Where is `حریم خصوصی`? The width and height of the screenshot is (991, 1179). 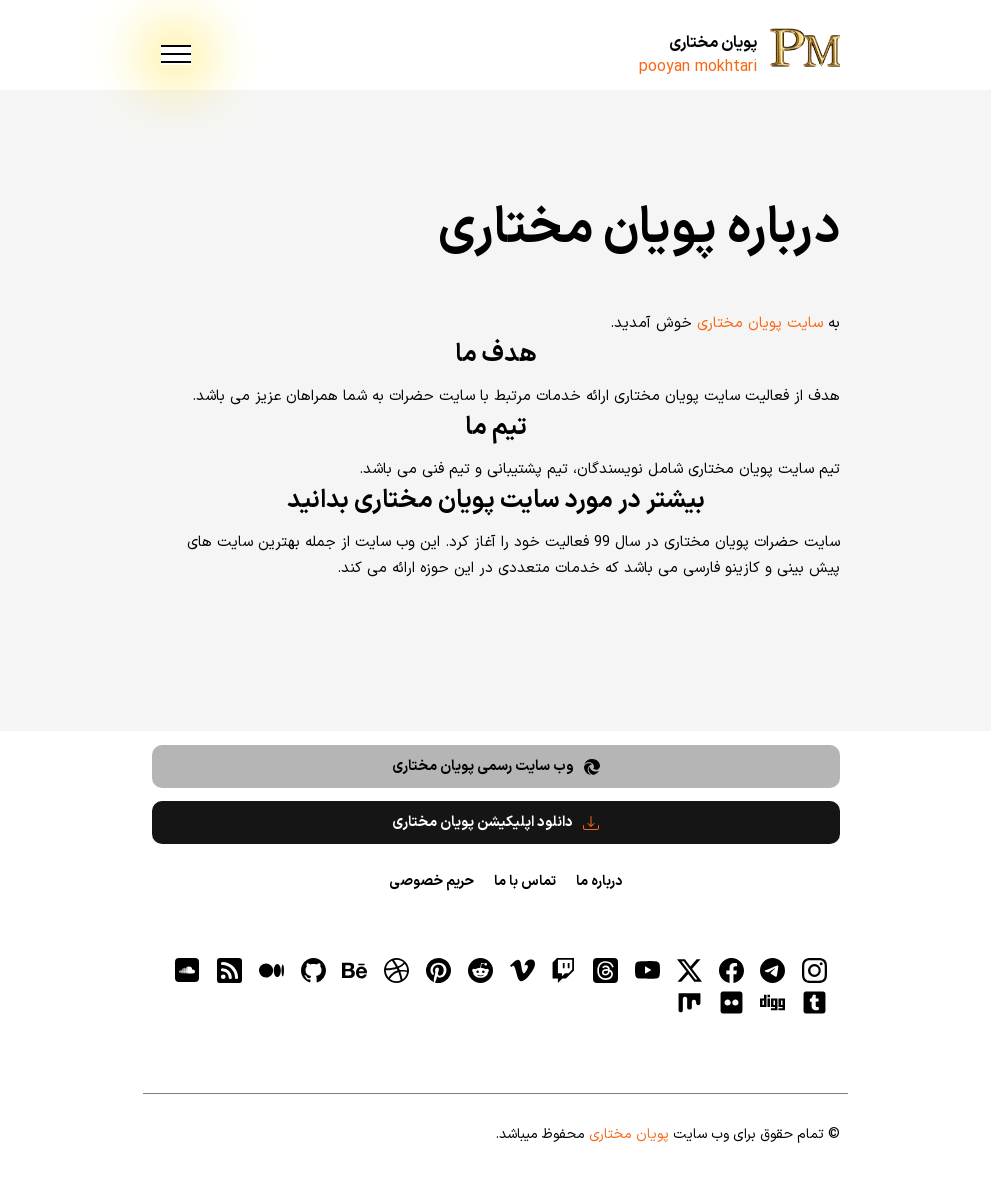
حریم خصوصی is located at coordinates (431, 881).